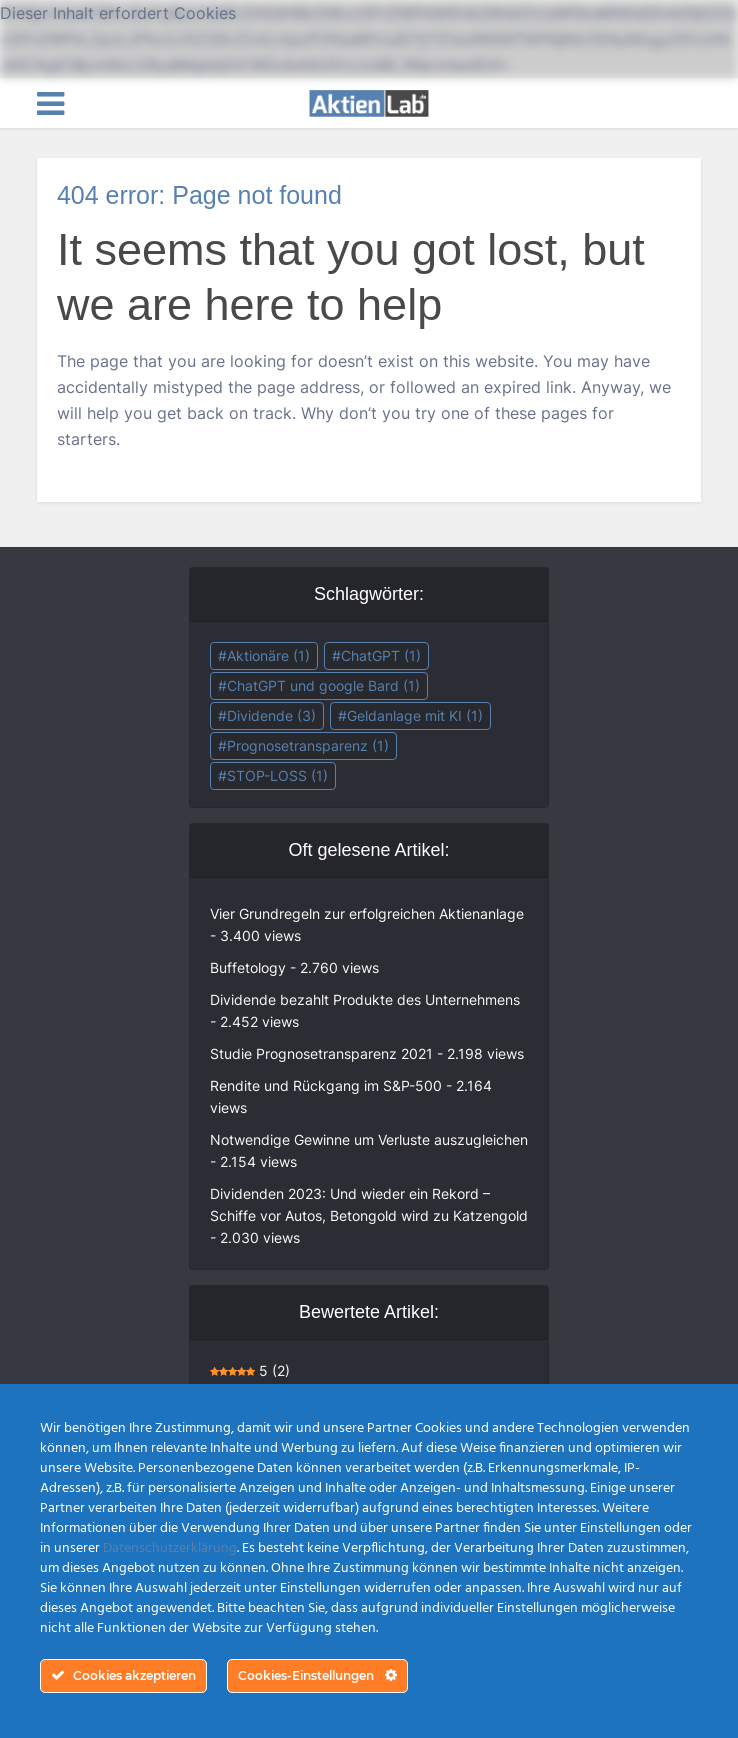  What do you see at coordinates (268, 655) in the screenshot?
I see `Aktionäre [Aktionäre (1 Eintrag)]` at bounding box center [268, 655].